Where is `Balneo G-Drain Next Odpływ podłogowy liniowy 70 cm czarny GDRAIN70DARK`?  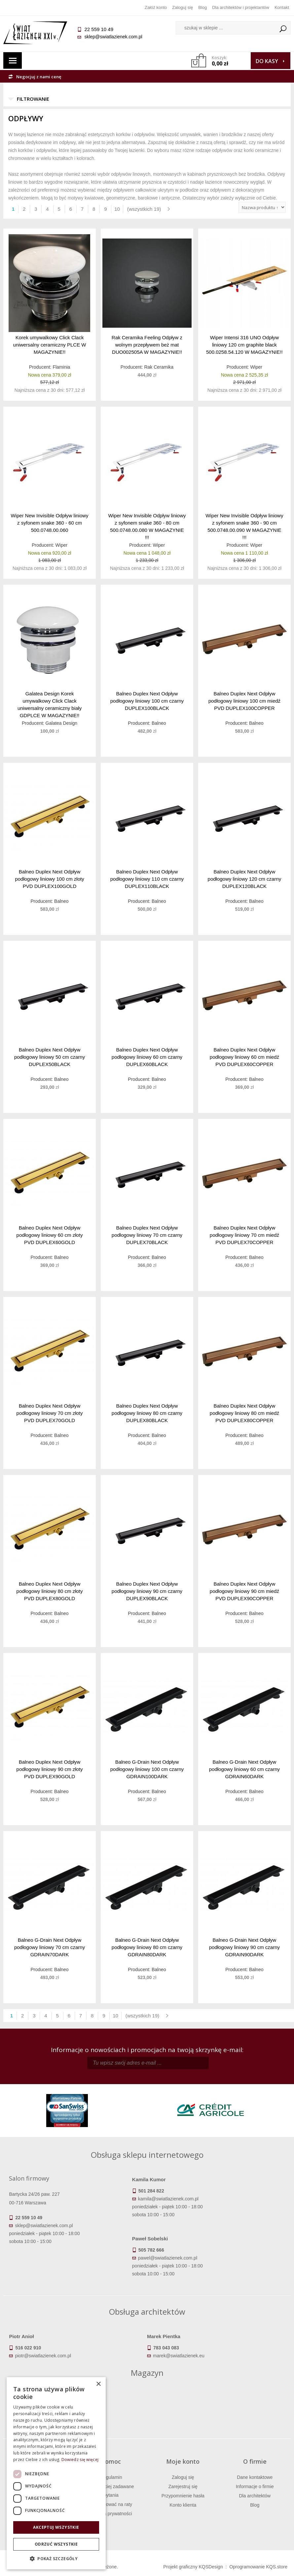 Balneo G-Drain Next Odpływ podłogowy liniowy 70 cm czarny GDRAIN70DARK is located at coordinates (49, 1947).